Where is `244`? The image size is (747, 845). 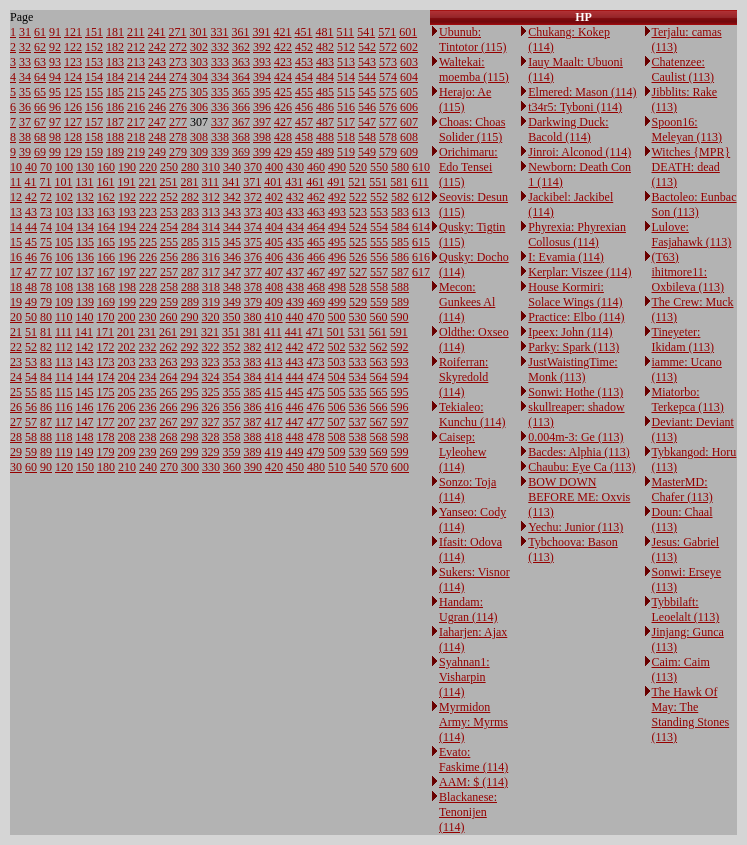 244 is located at coordinates (157, 77).